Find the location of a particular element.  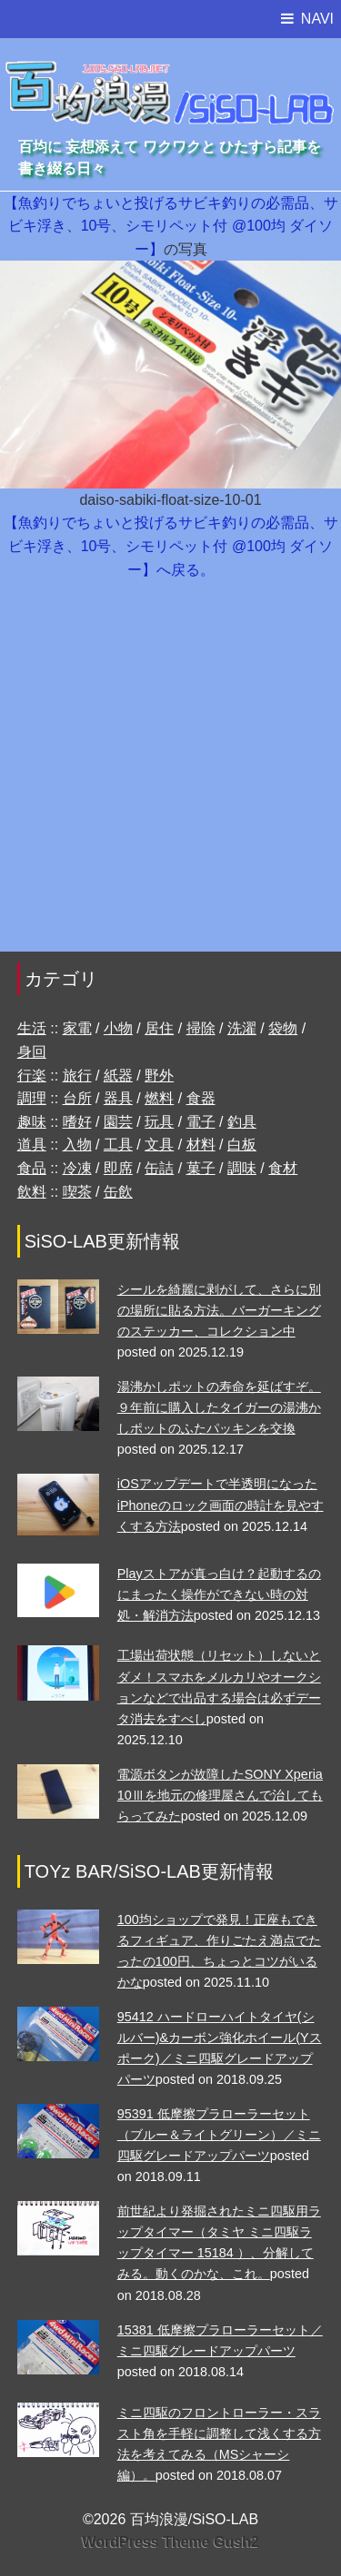

飲料 is located at coordinates (31, 1191).